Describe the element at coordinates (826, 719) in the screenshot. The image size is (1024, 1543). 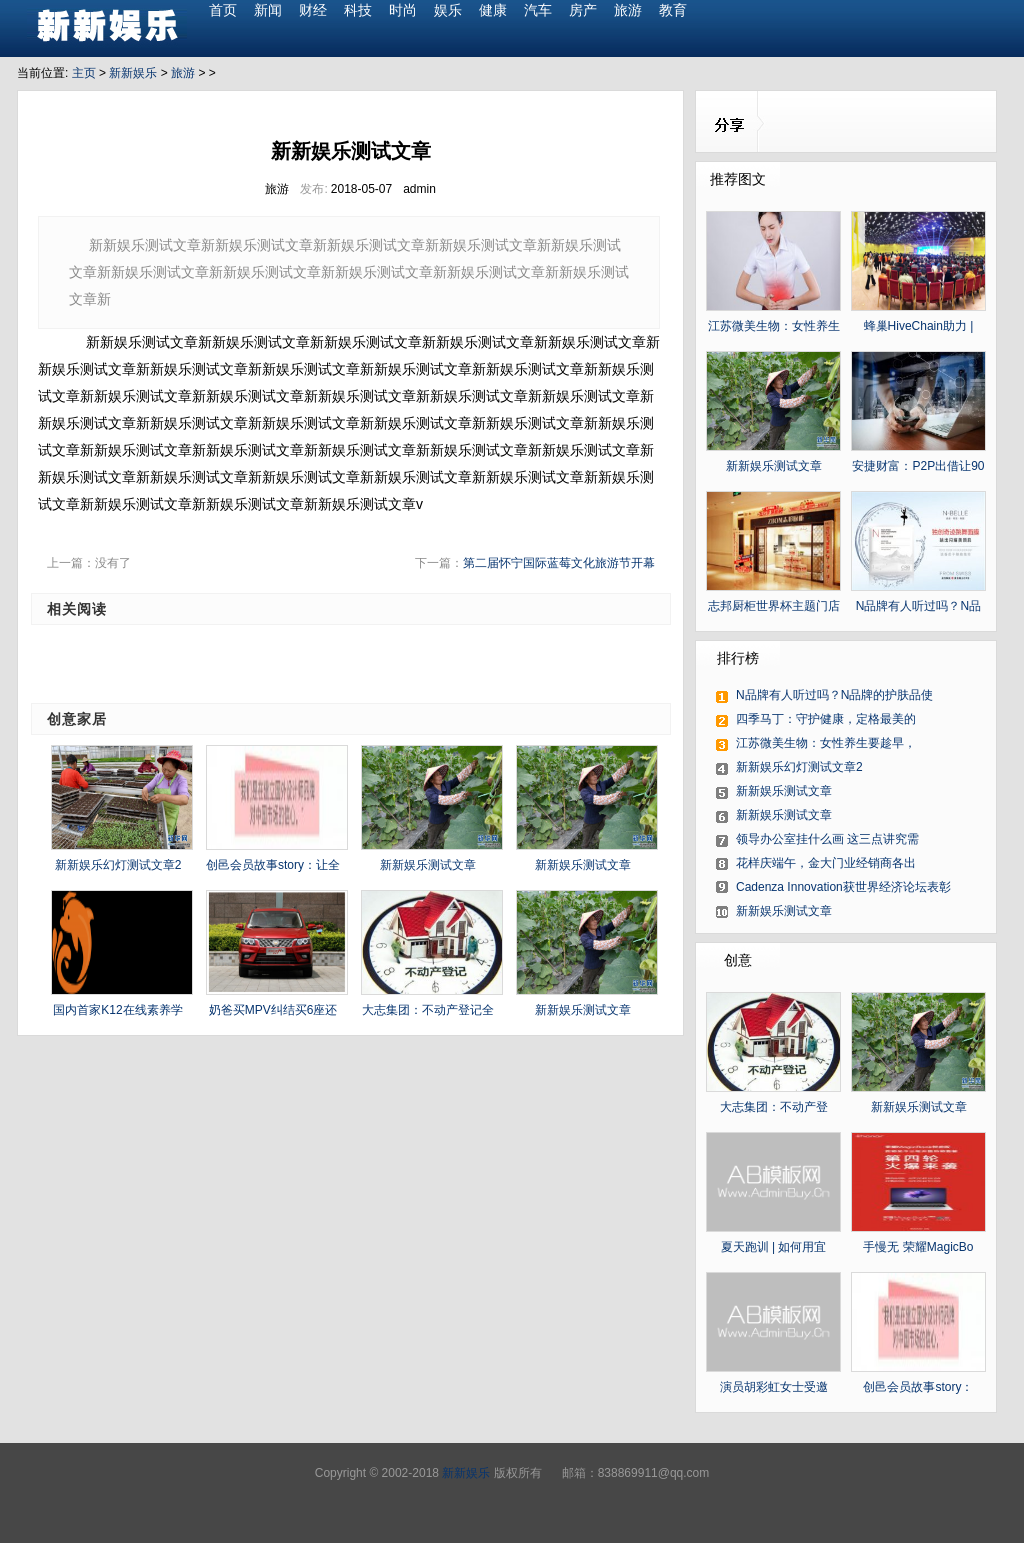
I see `四季马丁：守护健康，定格最美的` at that location.